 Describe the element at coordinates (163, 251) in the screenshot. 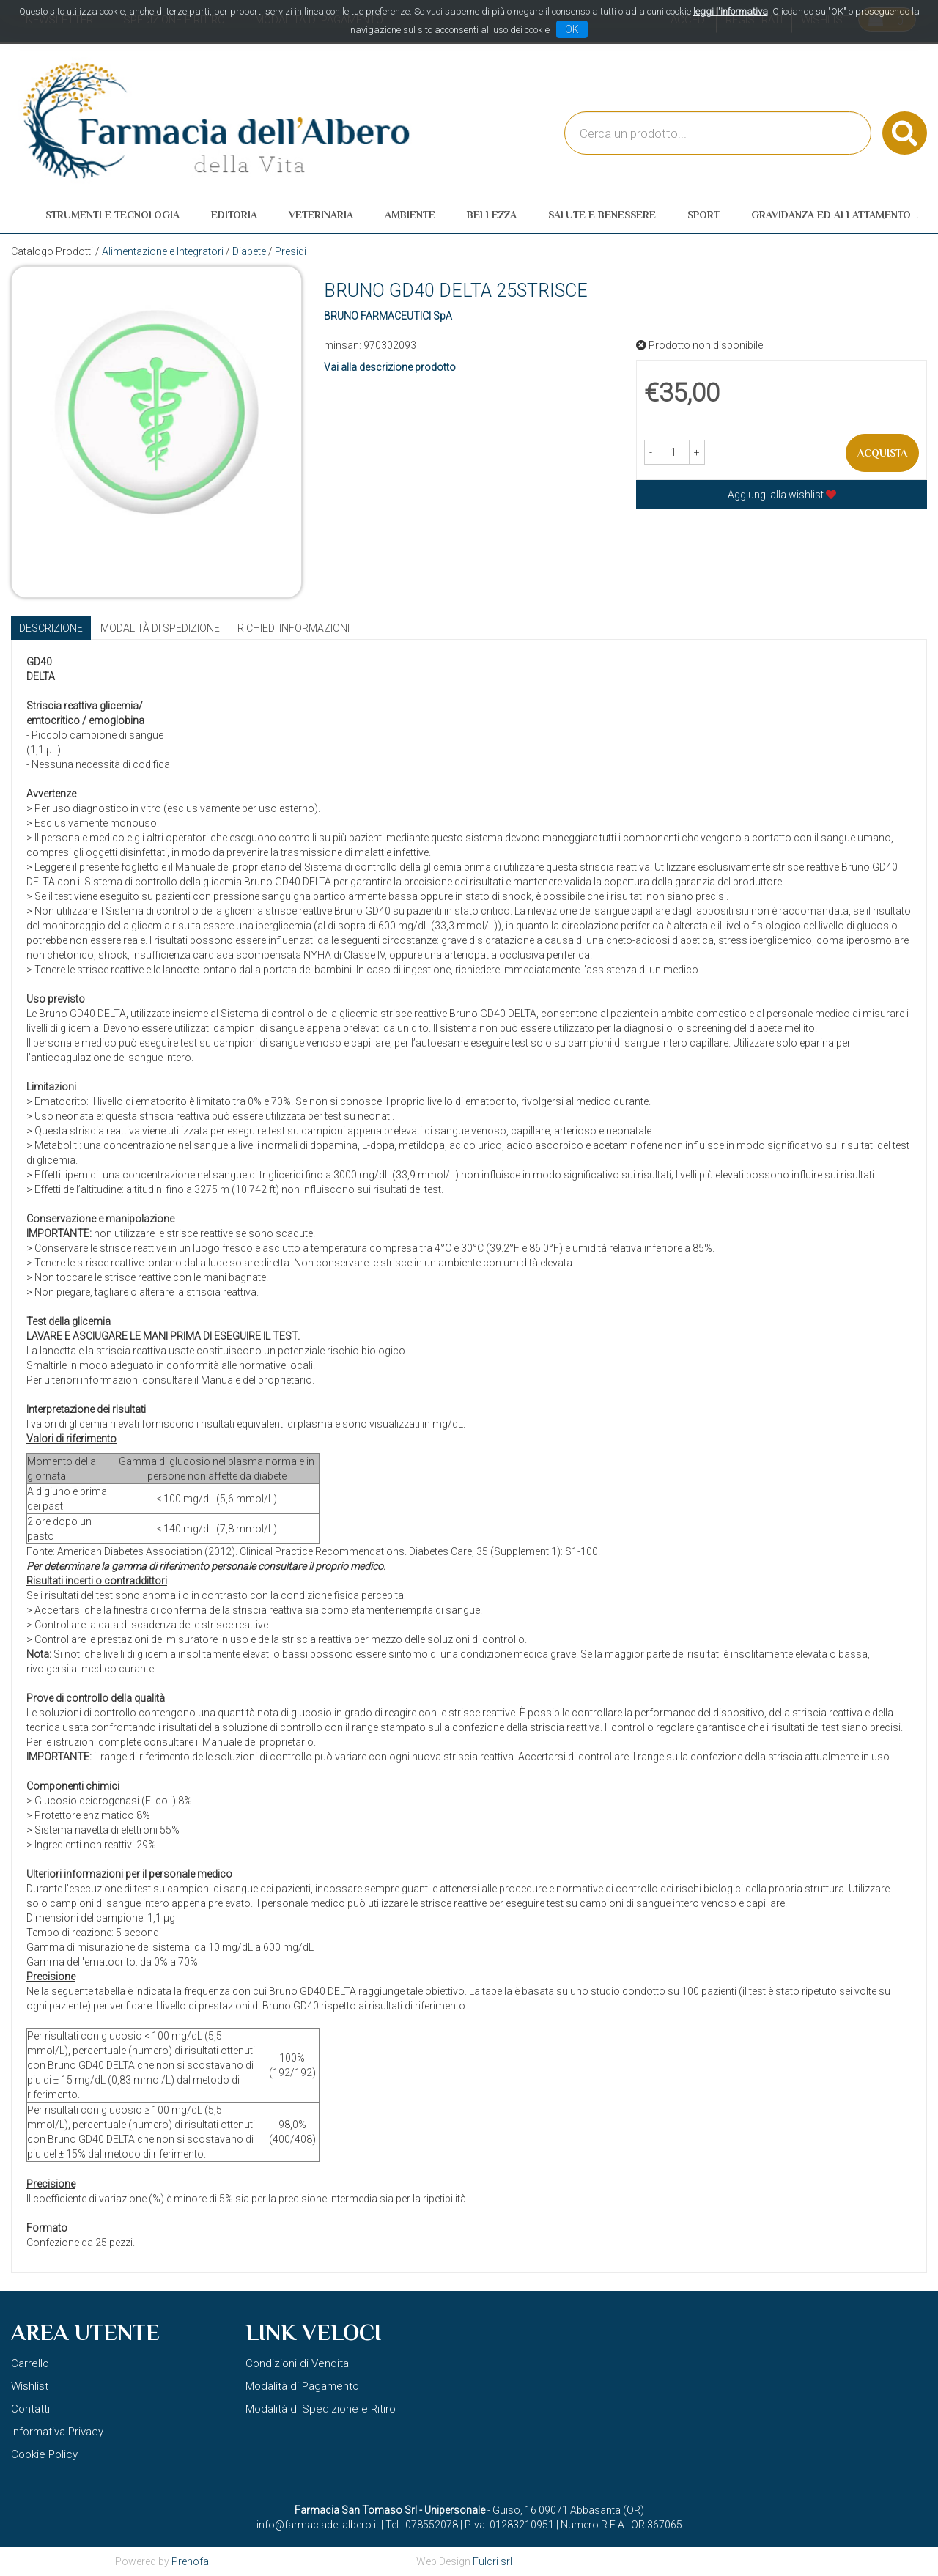

I see `Alimentazione e Integratori` at that location.